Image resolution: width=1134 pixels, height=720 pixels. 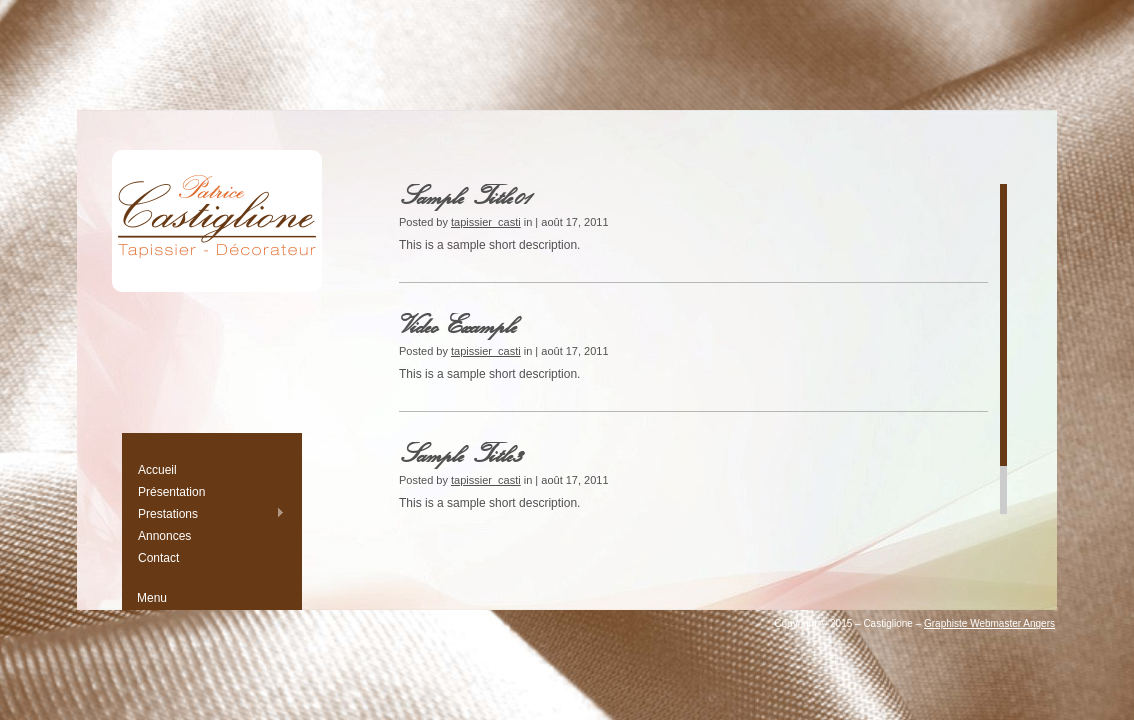 What do you see at coordinates (211, 513) in the screenshot?
I see `Prestations` at bounding box center [211, 513].